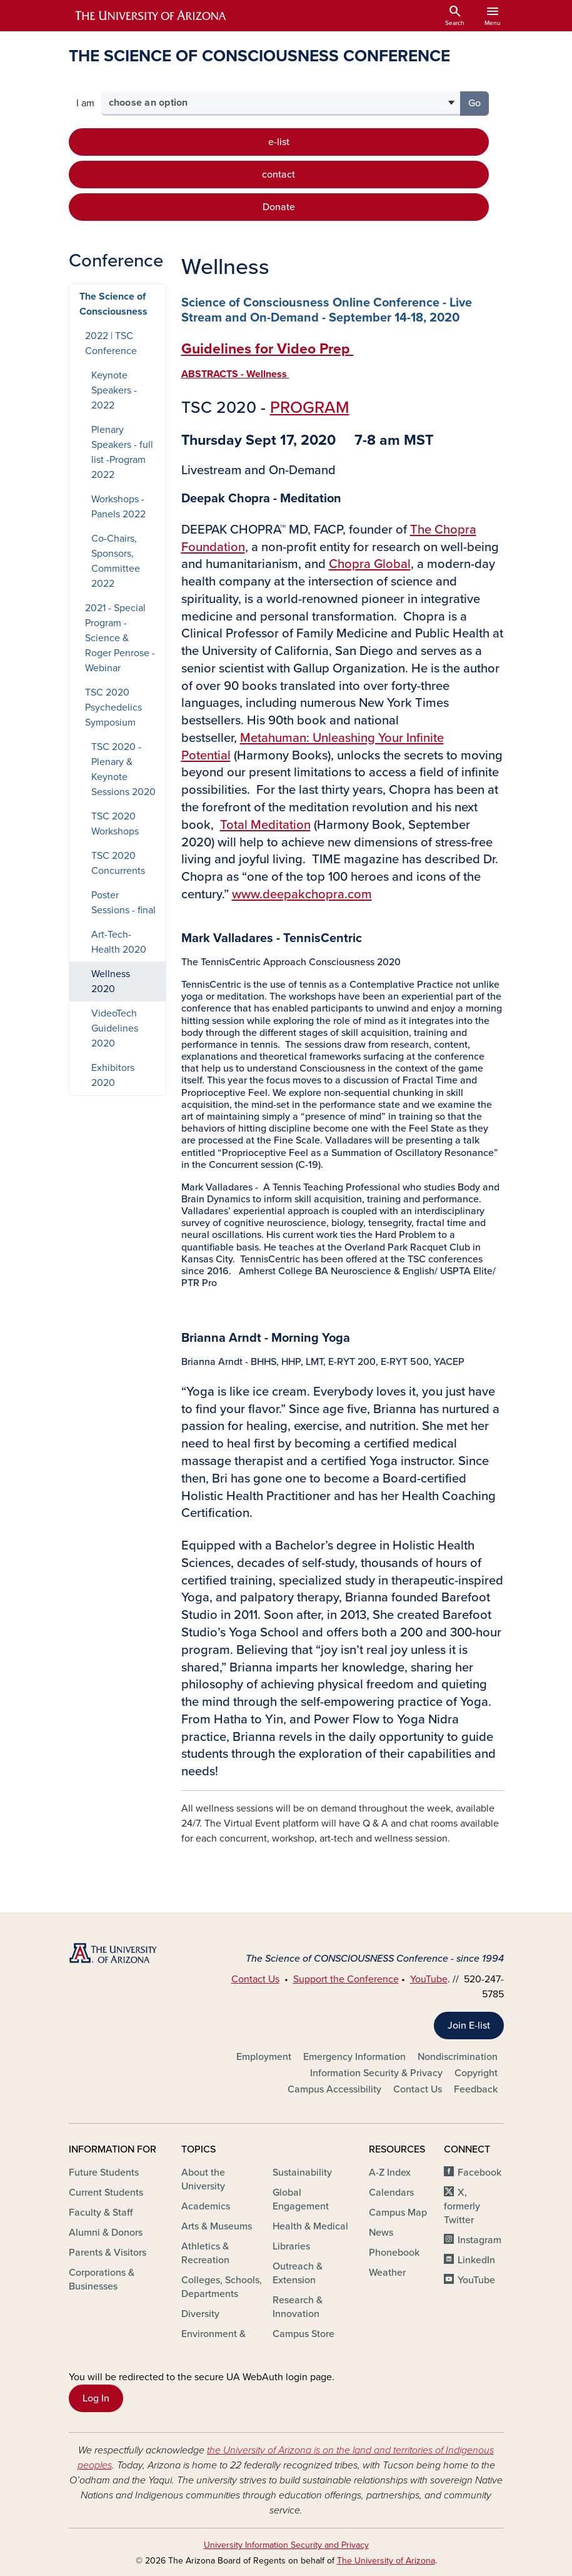  Describe the element at coordinates (278, 142) in the screenshot. I see `e-list` at that location.